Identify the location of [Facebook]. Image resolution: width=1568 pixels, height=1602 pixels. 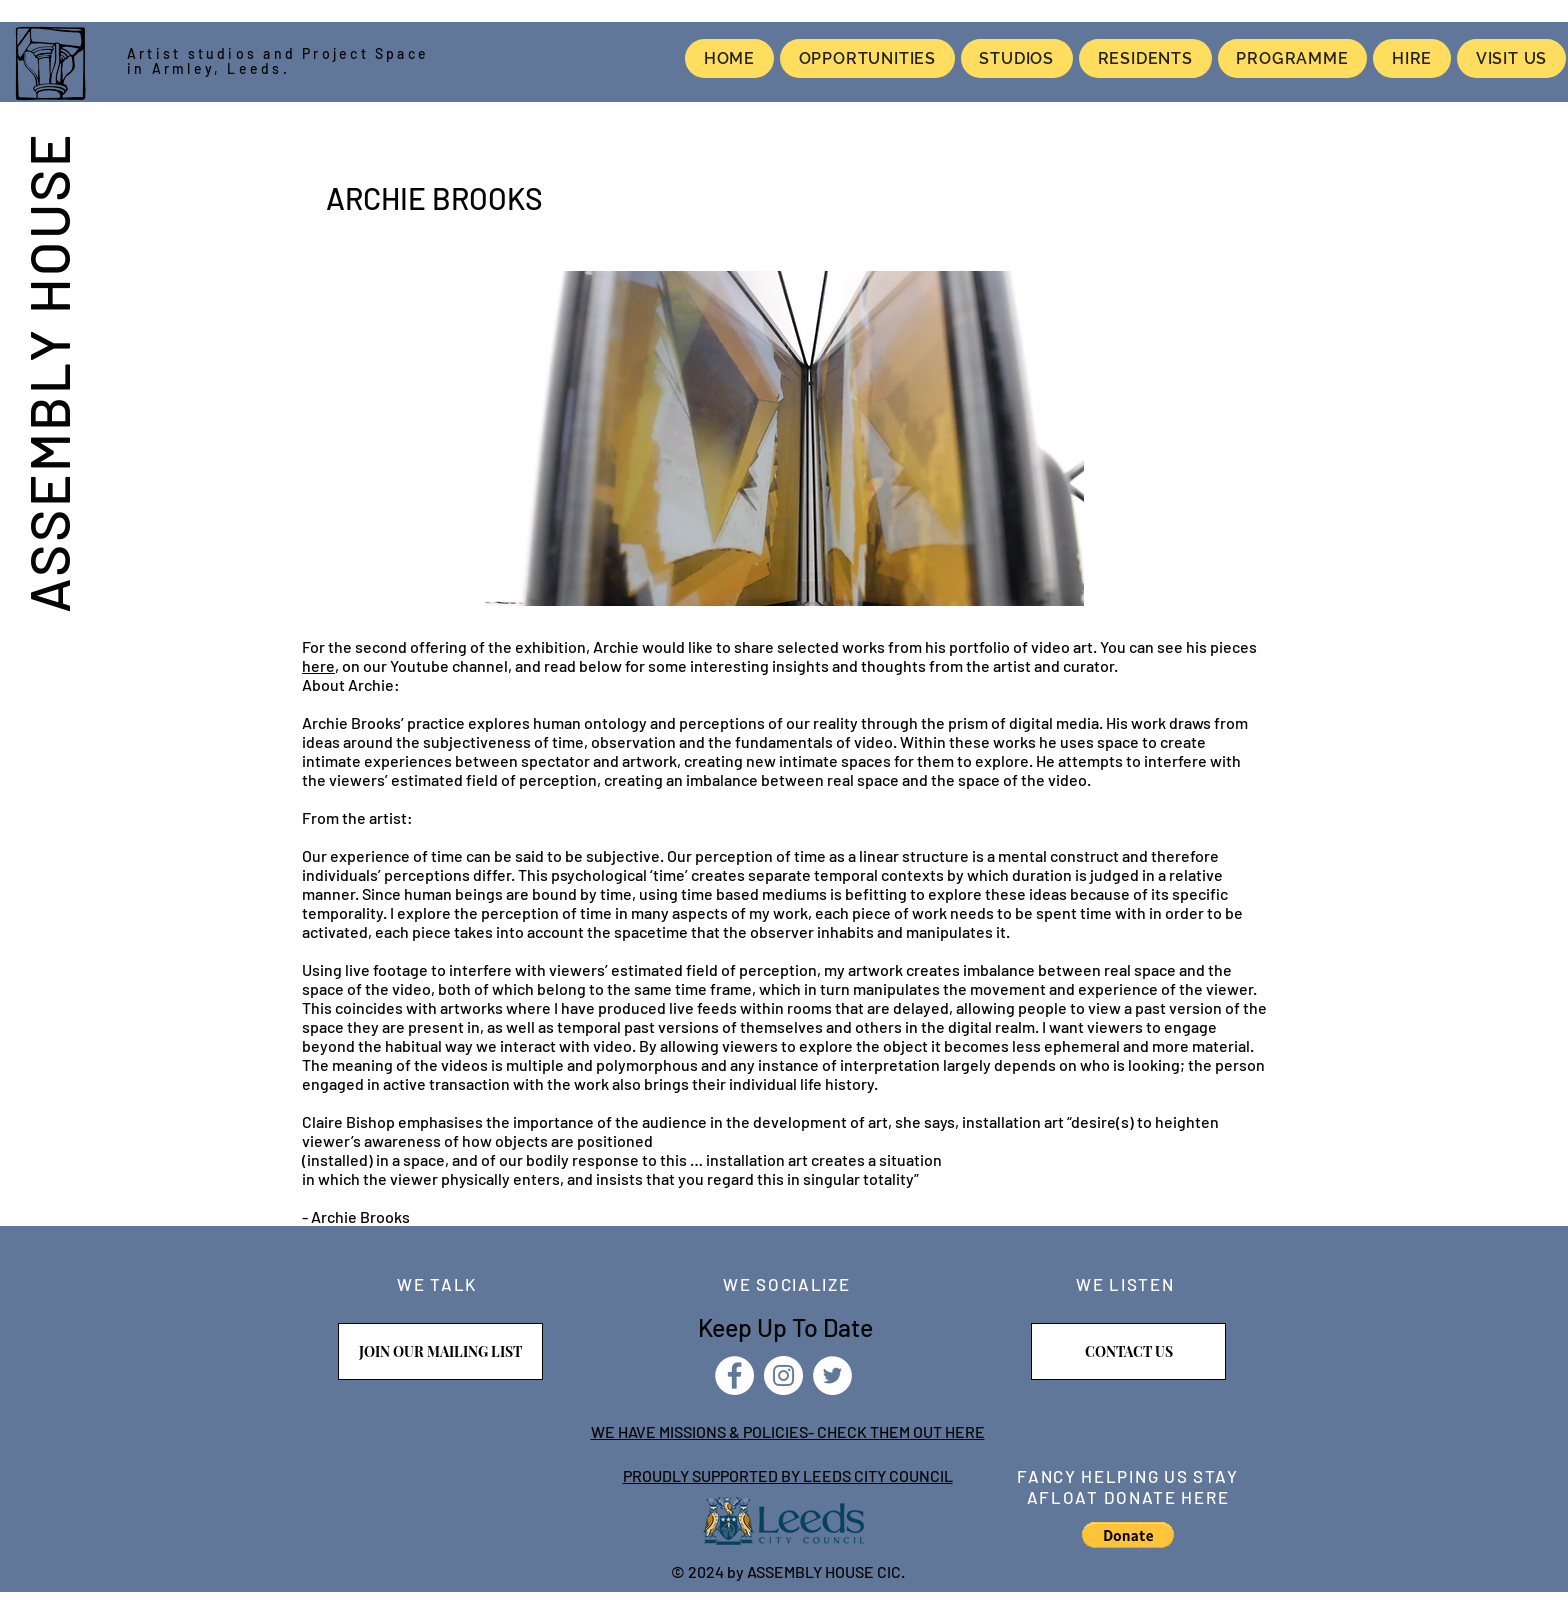
(734, 1375).